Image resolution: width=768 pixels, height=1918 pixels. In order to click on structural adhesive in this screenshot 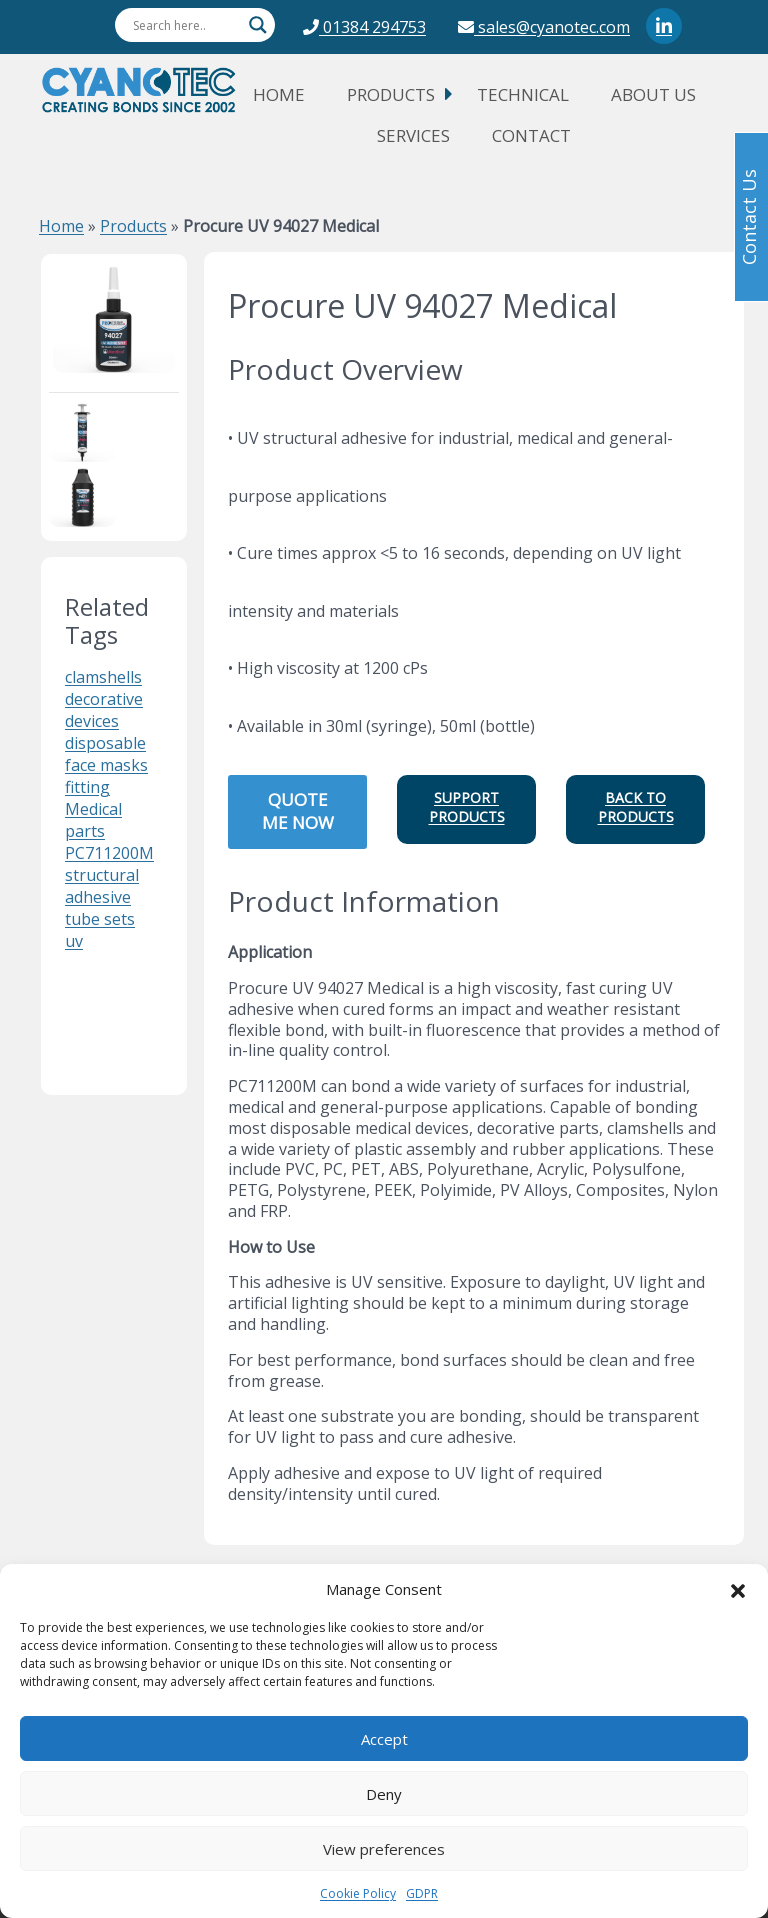, I will do `click(102, 886)`.